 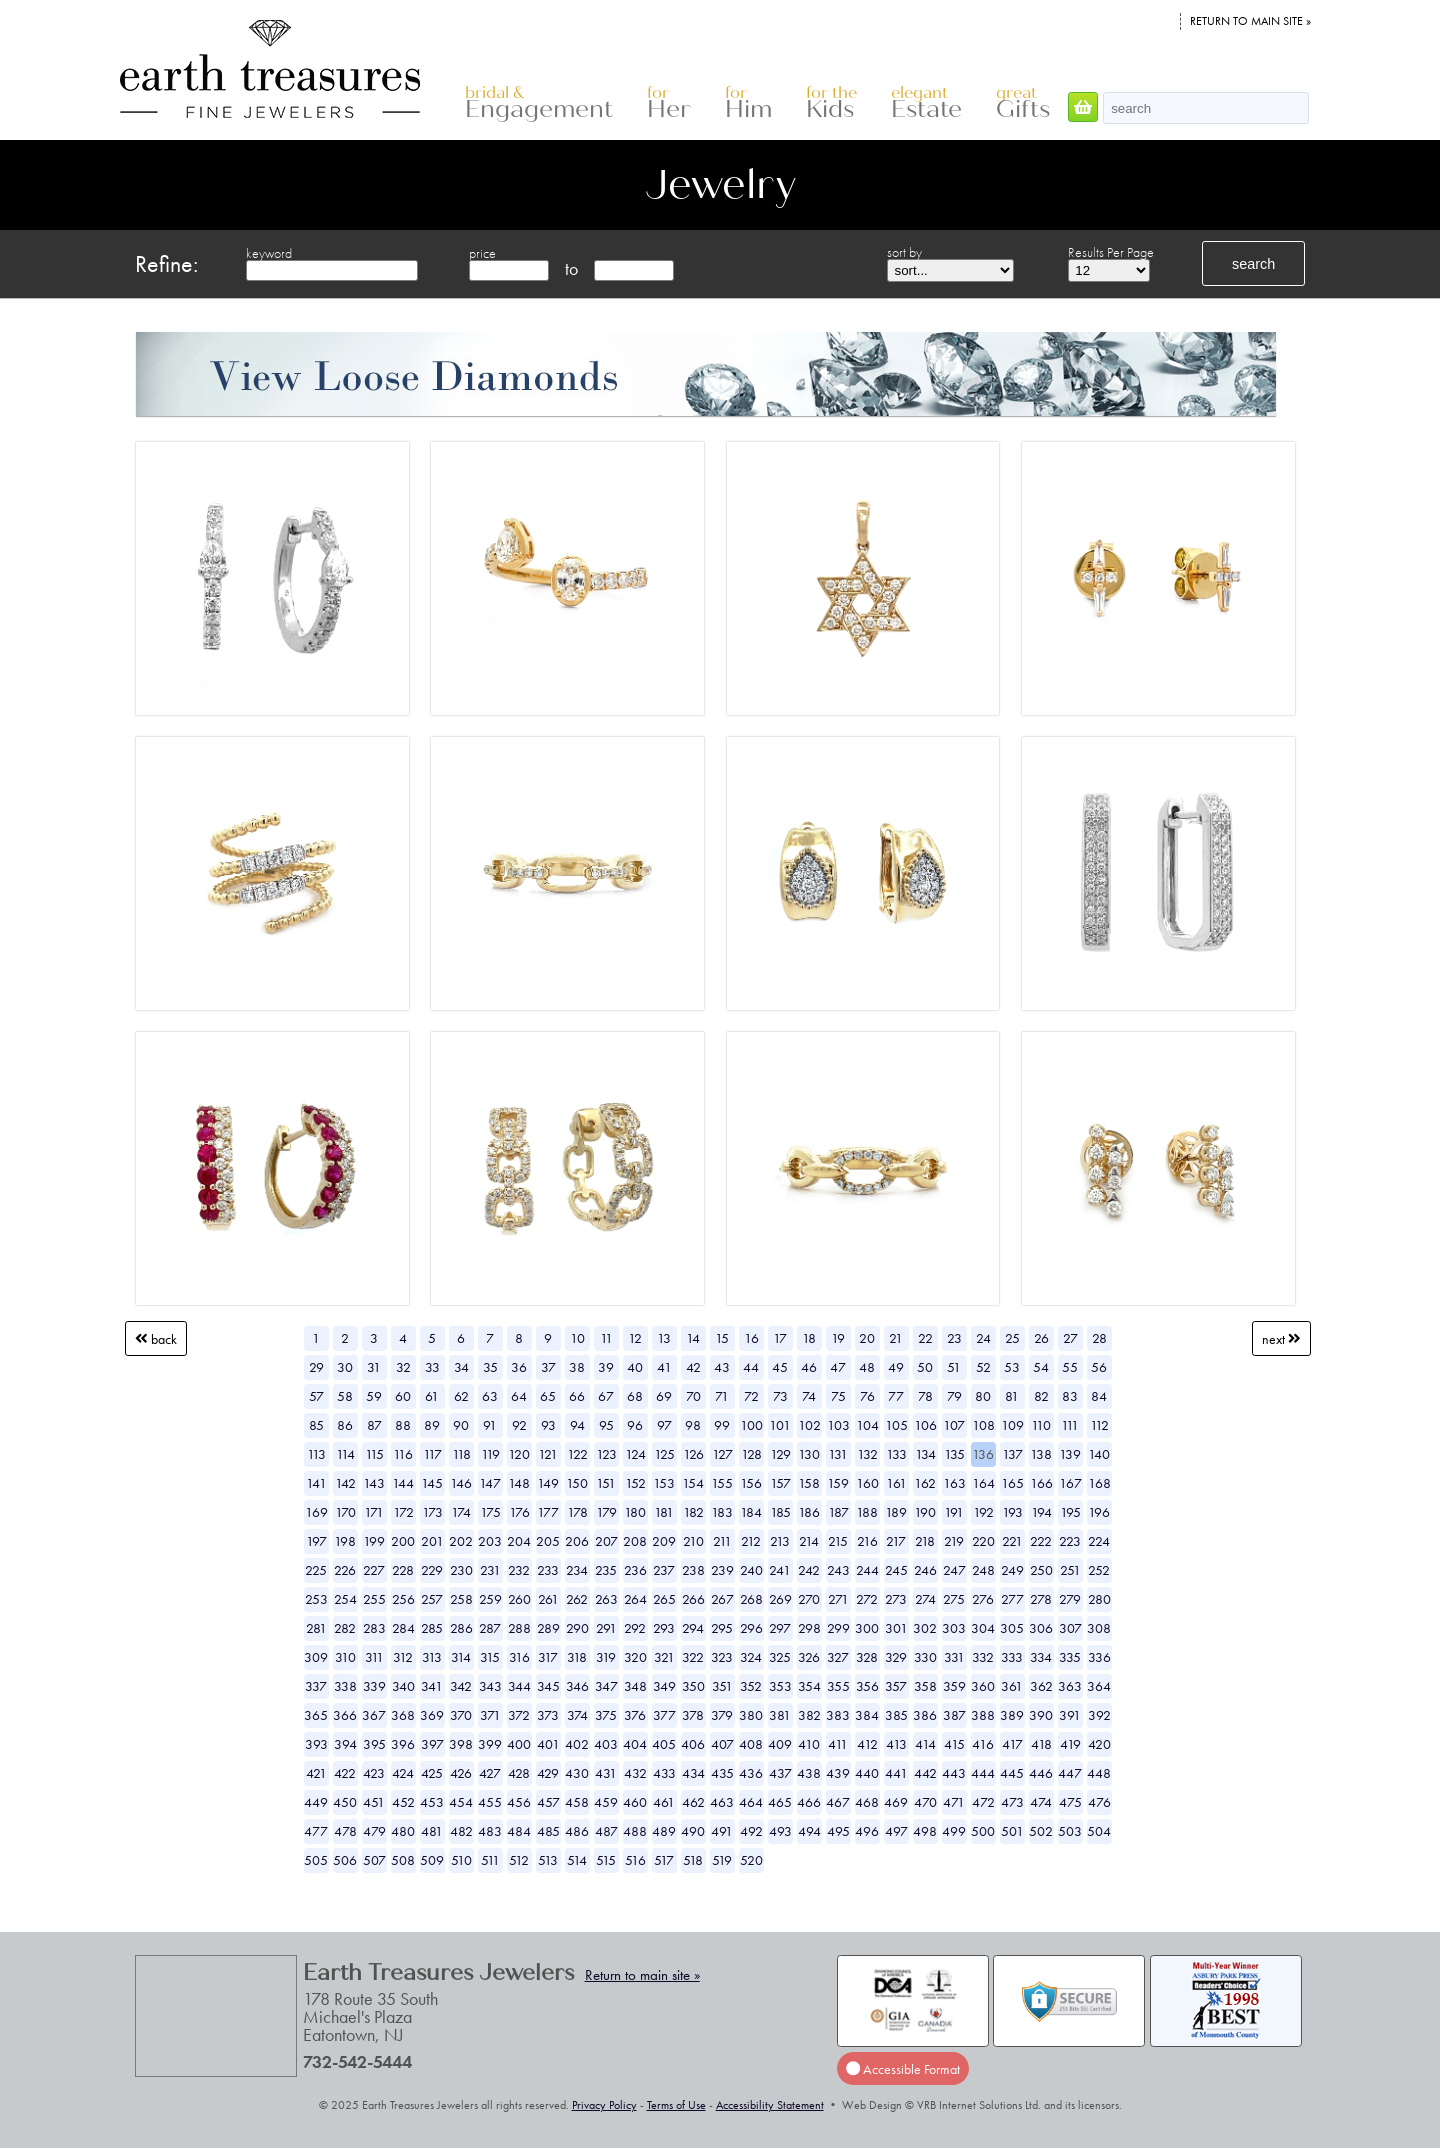 What do you see at coordinates (1012, 1396) in the screenshot?
I see `81` at bounding box center [1012, 1396].